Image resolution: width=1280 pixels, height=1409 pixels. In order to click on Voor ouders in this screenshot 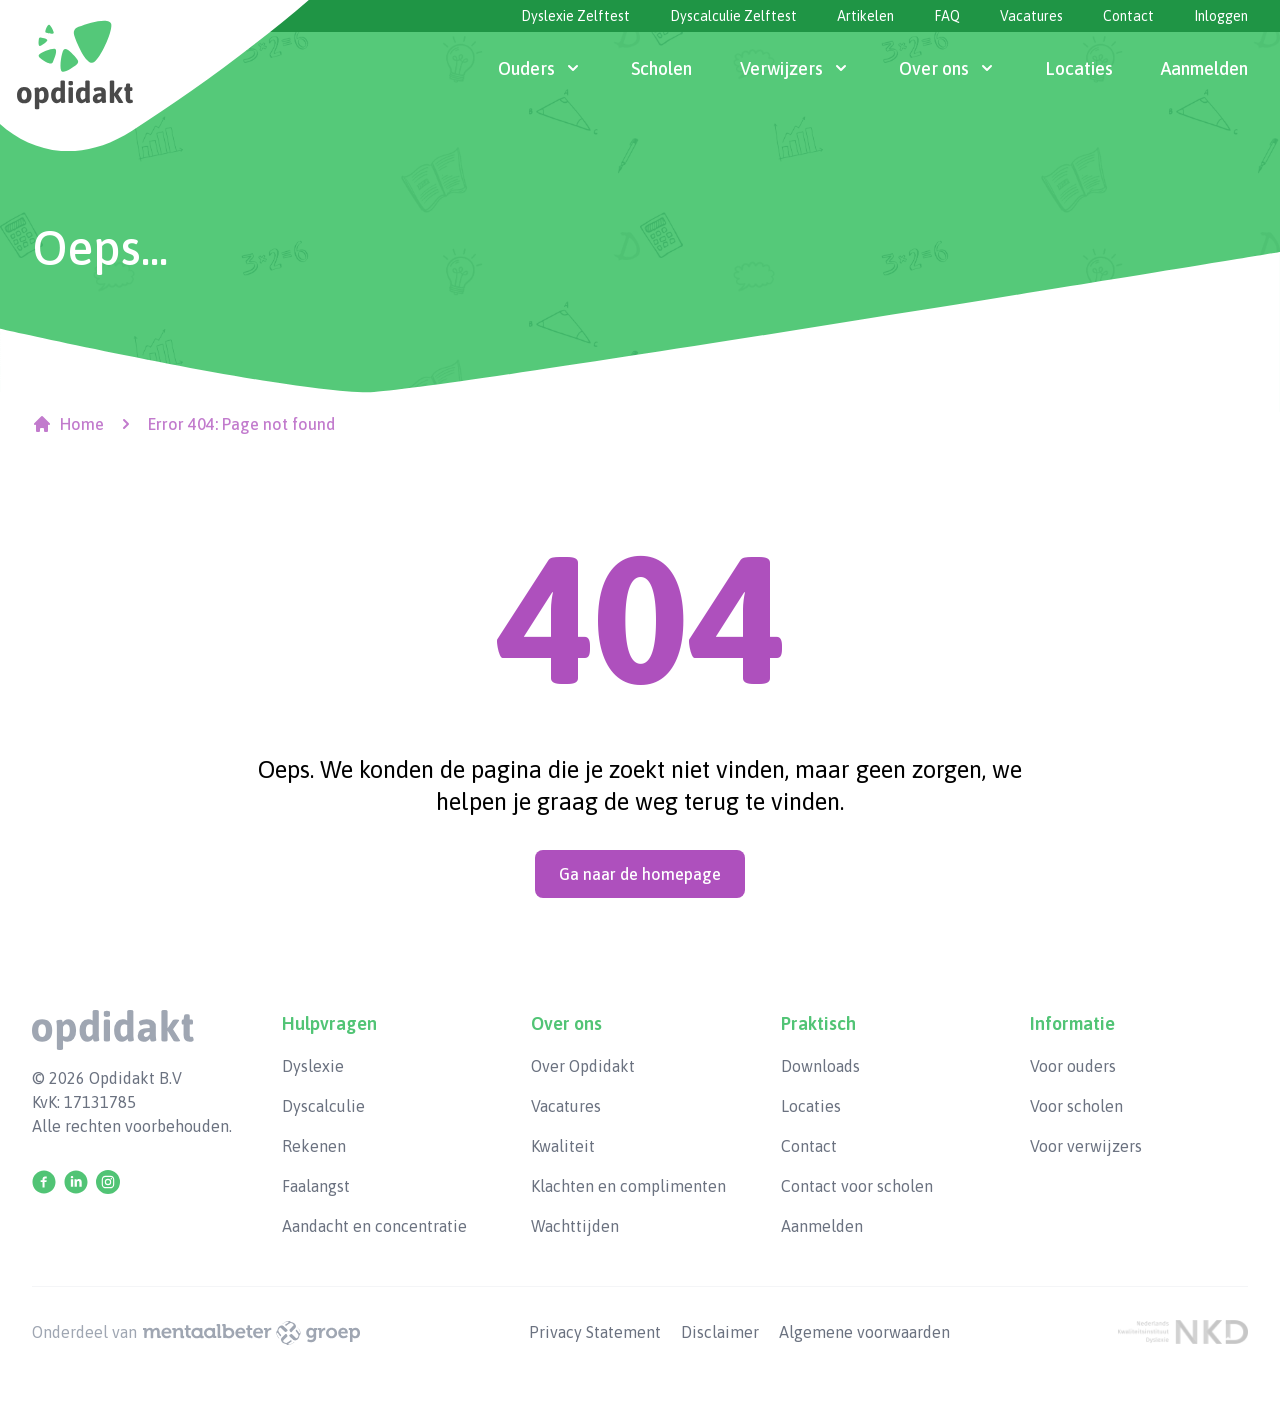, I will do `click(1073, 1066)`.